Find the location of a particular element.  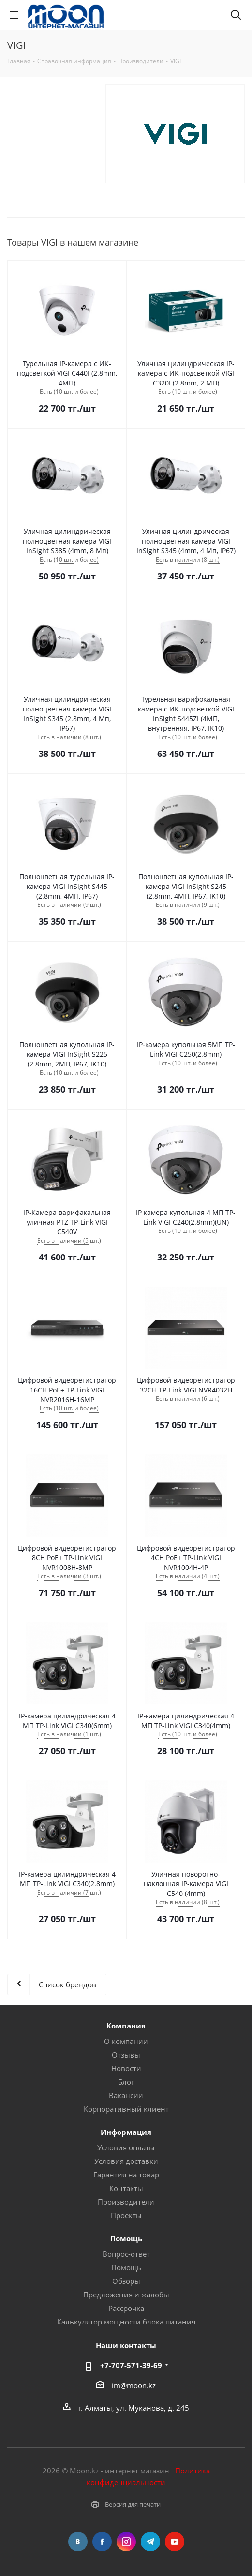

Условия оплаты is located at coordinates (126, 2147).